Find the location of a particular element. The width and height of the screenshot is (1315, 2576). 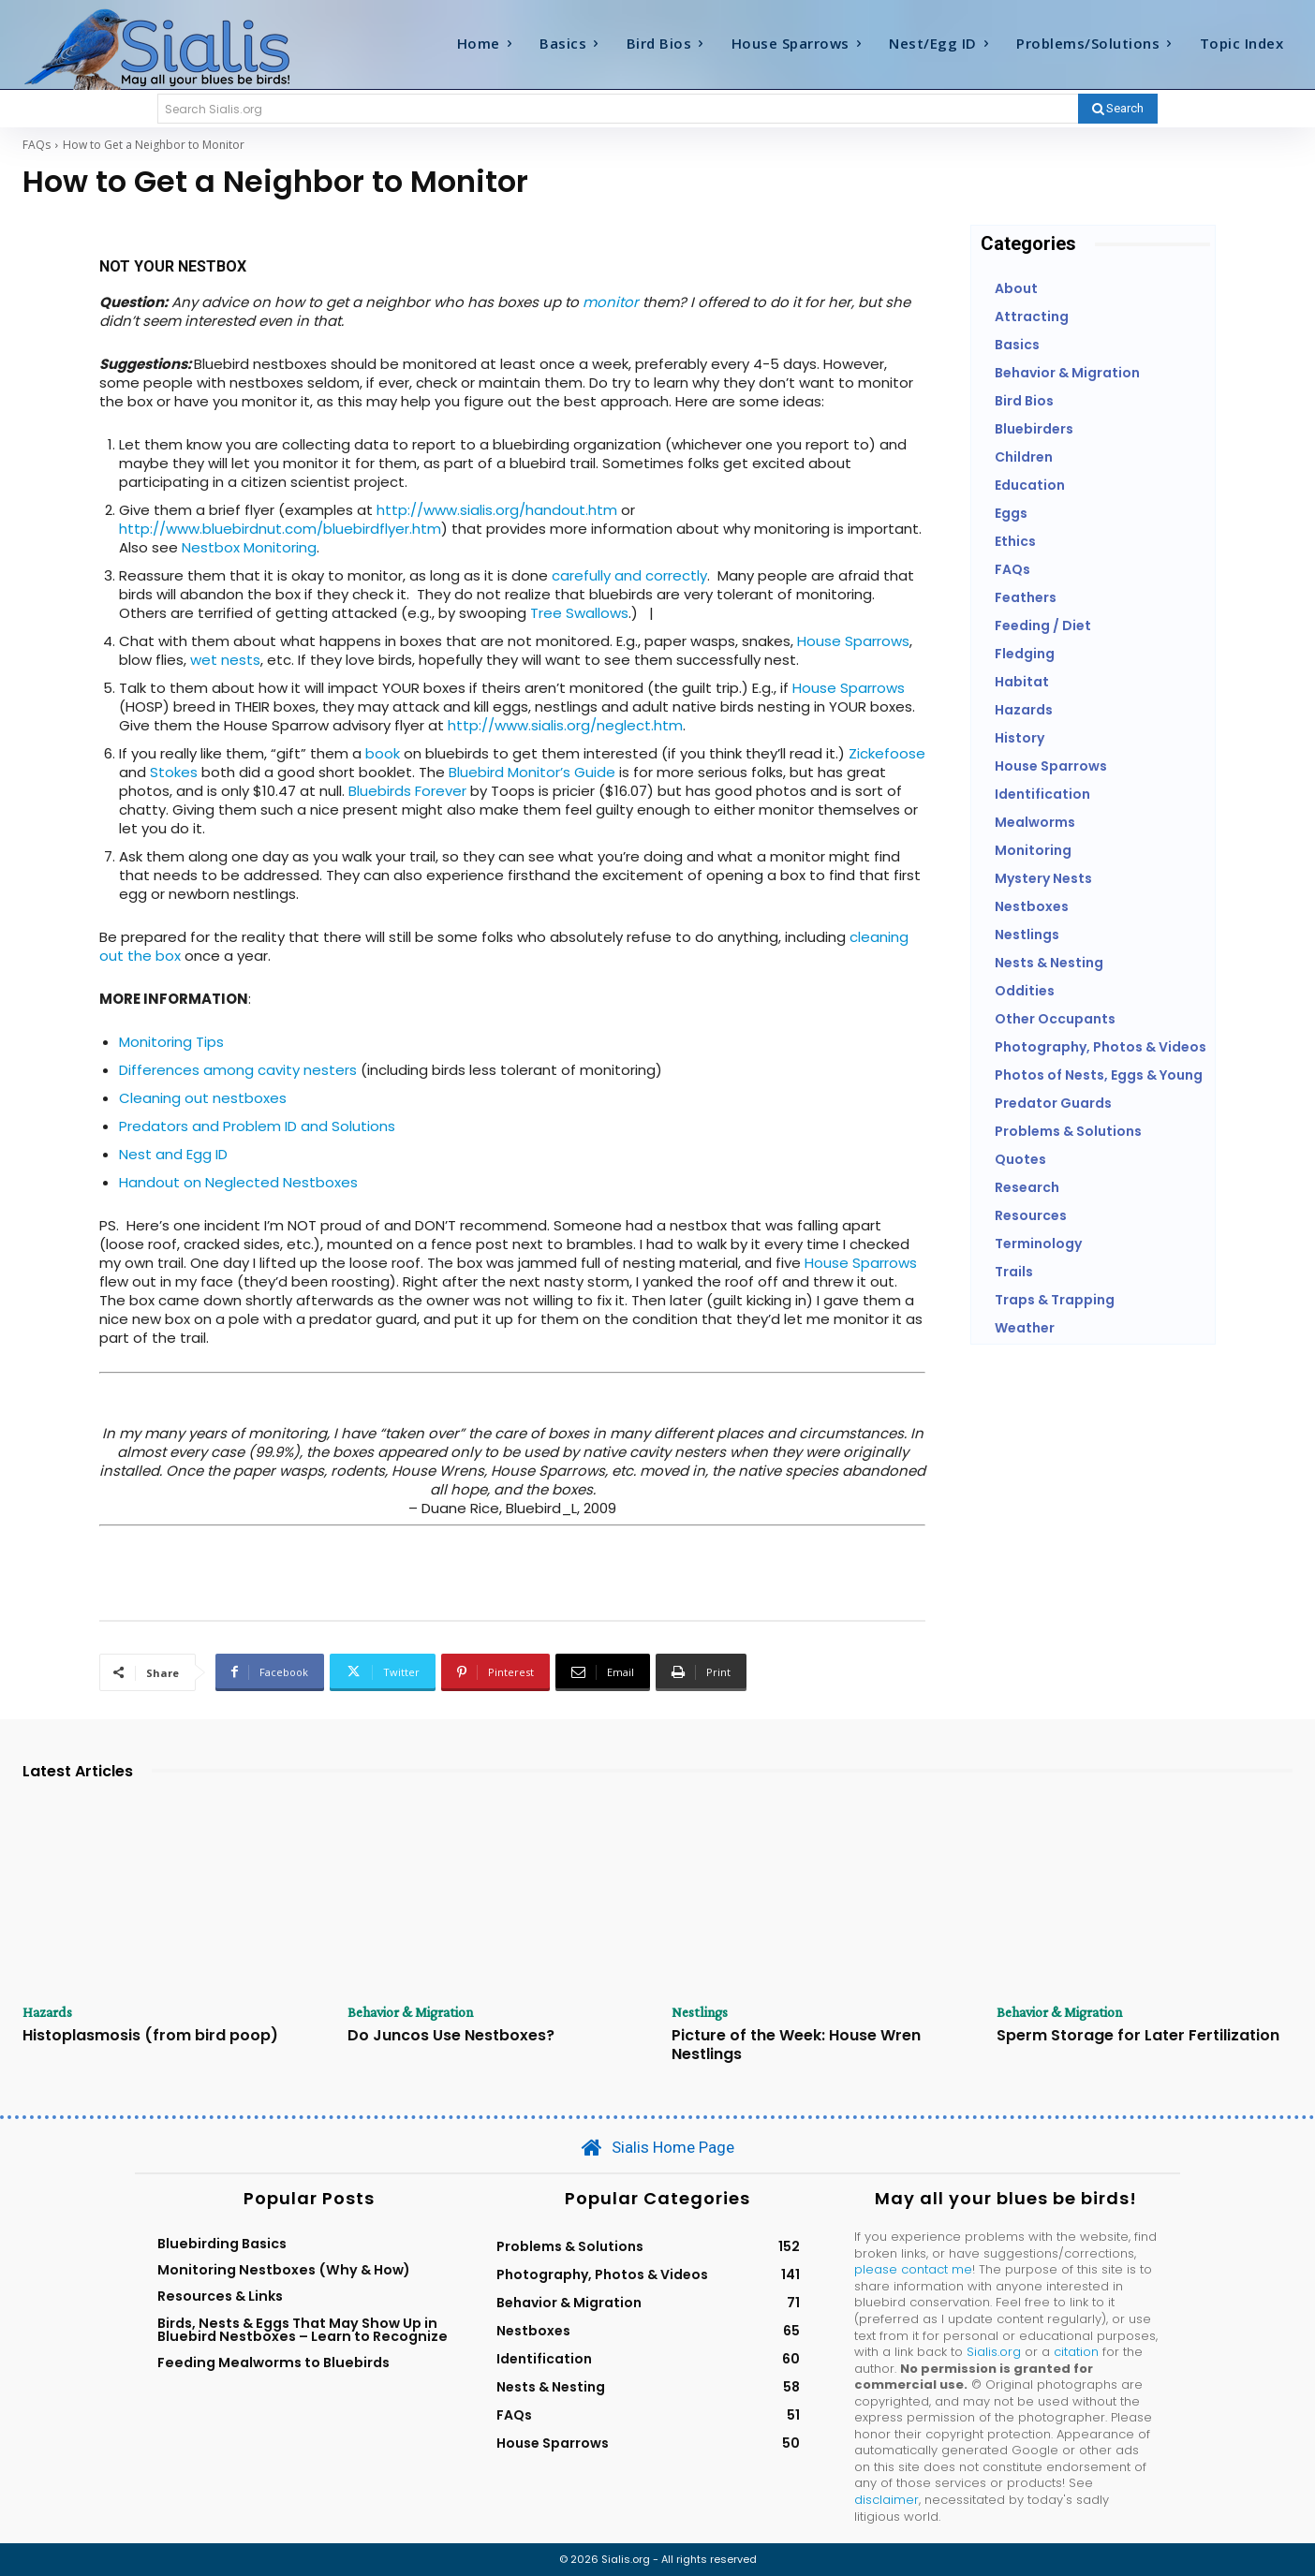

Handout on Neglected Nestboxes is located at coordinates (238, 1182).